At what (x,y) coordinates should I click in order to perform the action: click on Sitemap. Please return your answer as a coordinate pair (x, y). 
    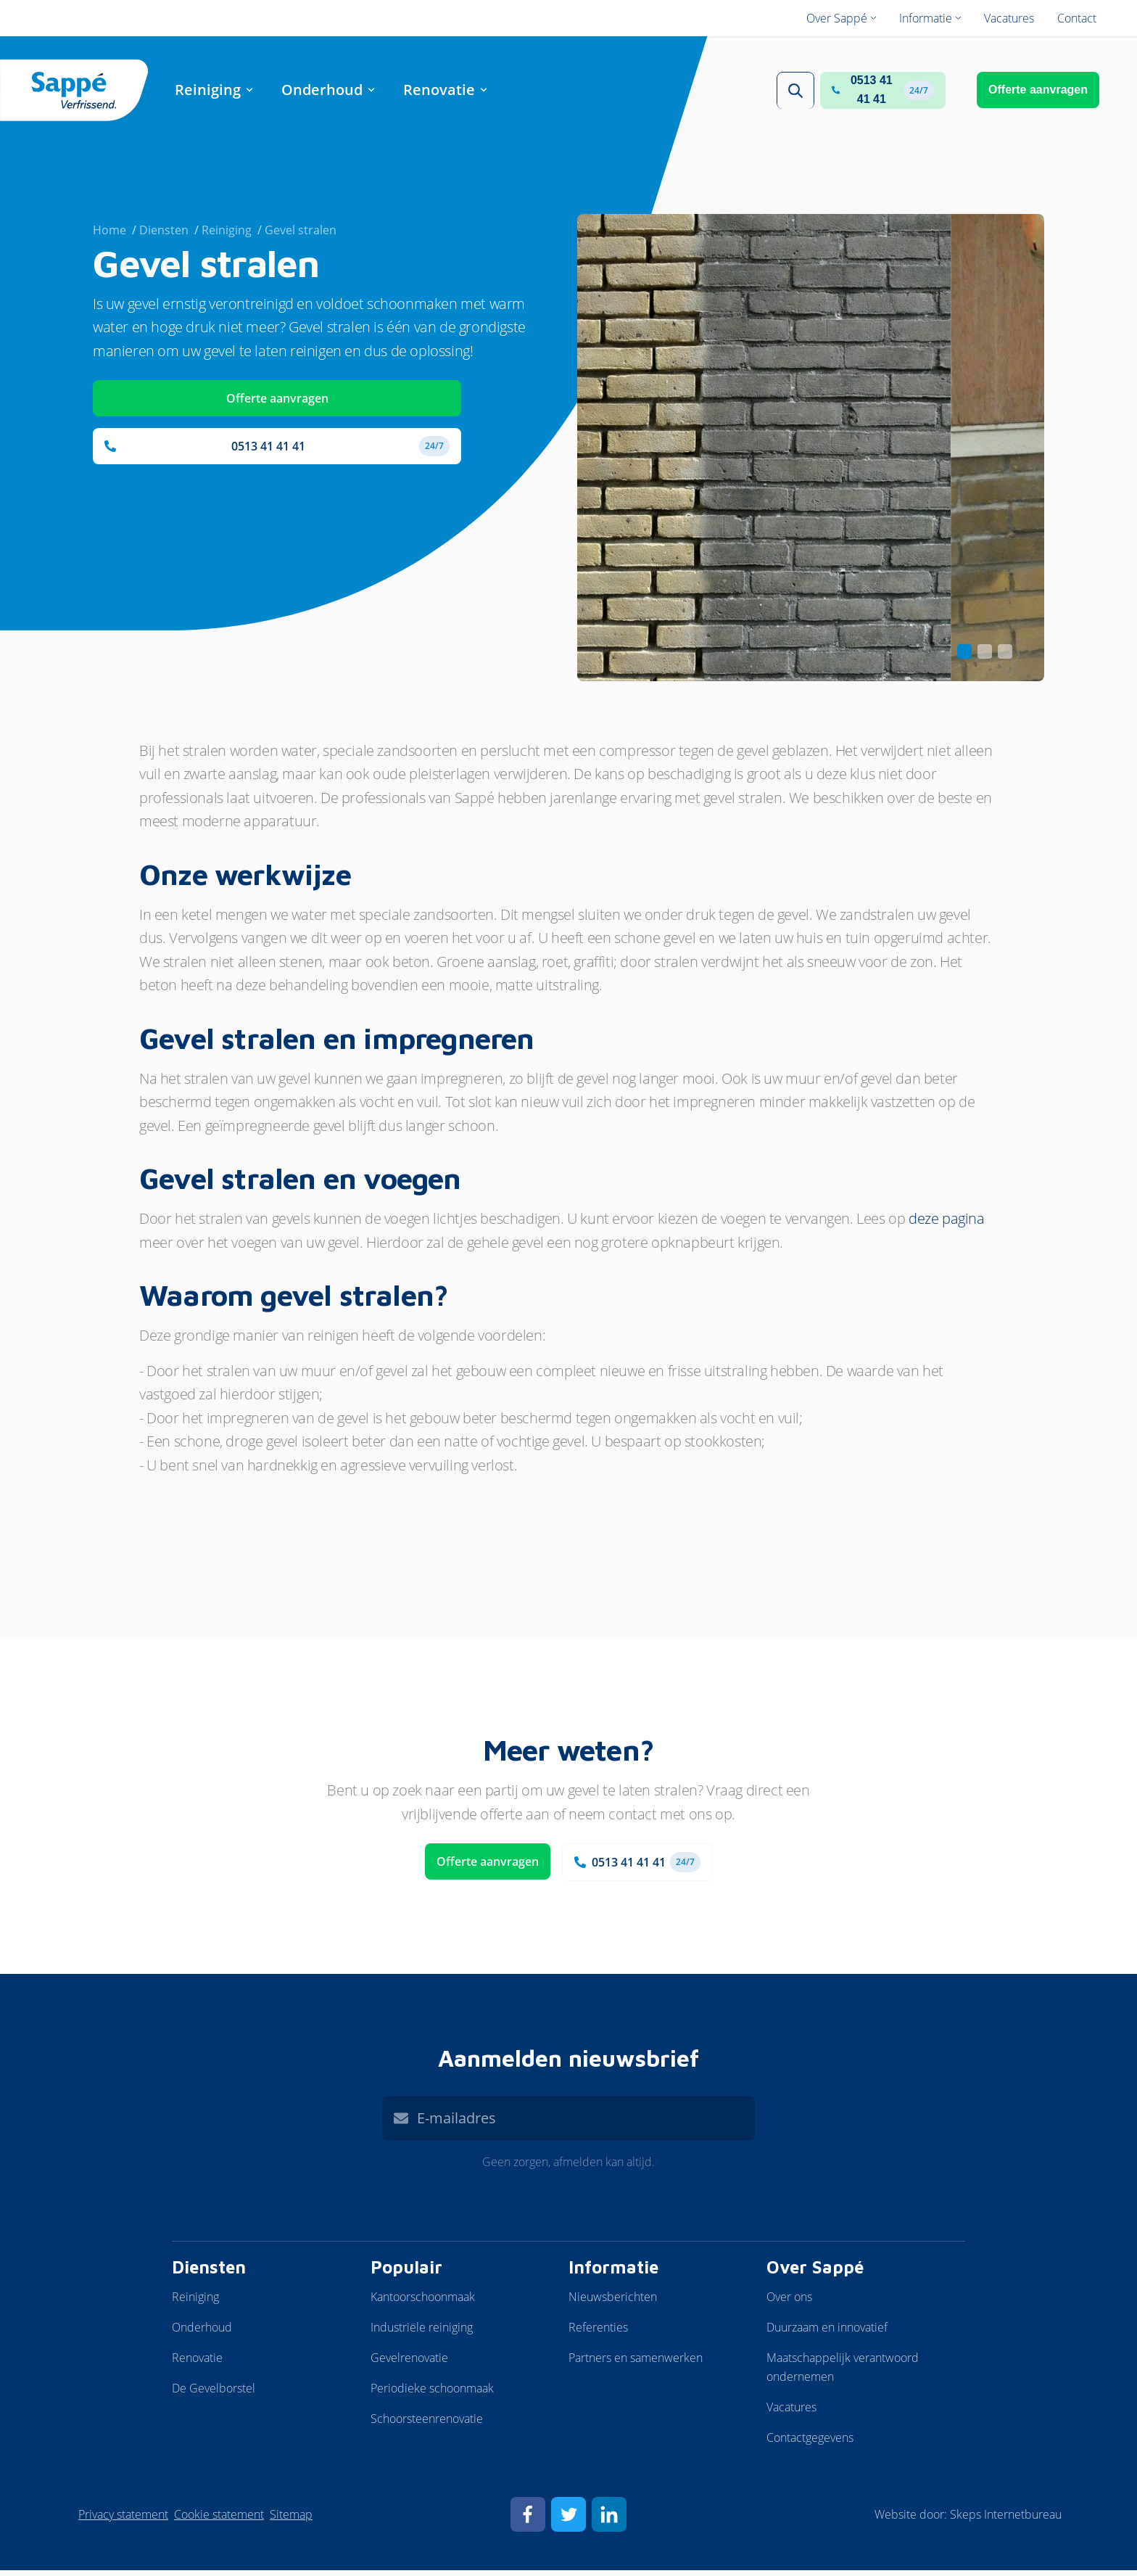
    Looking at the image, I should click on (291, 2520).